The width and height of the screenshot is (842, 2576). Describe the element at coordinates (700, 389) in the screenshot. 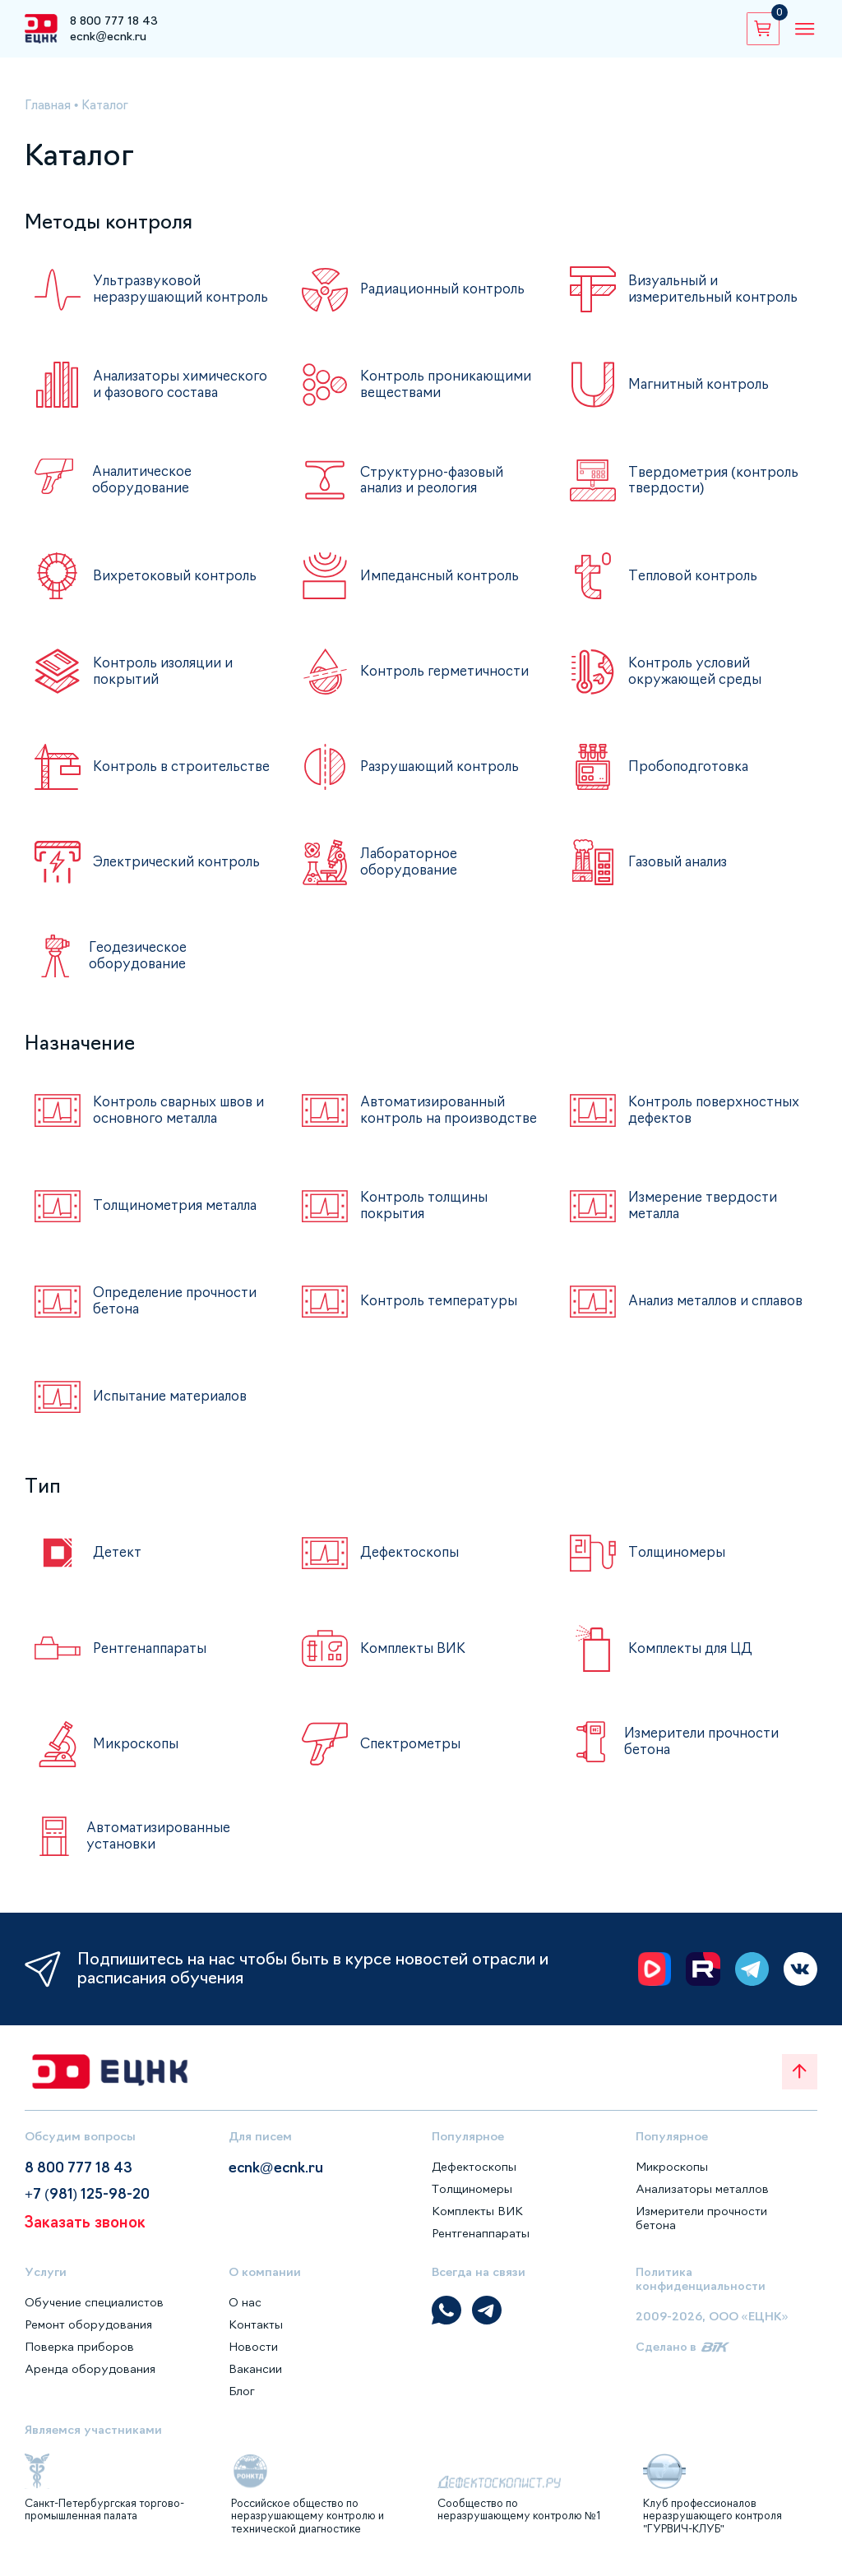

I see `Магнитный контроль` at that location.